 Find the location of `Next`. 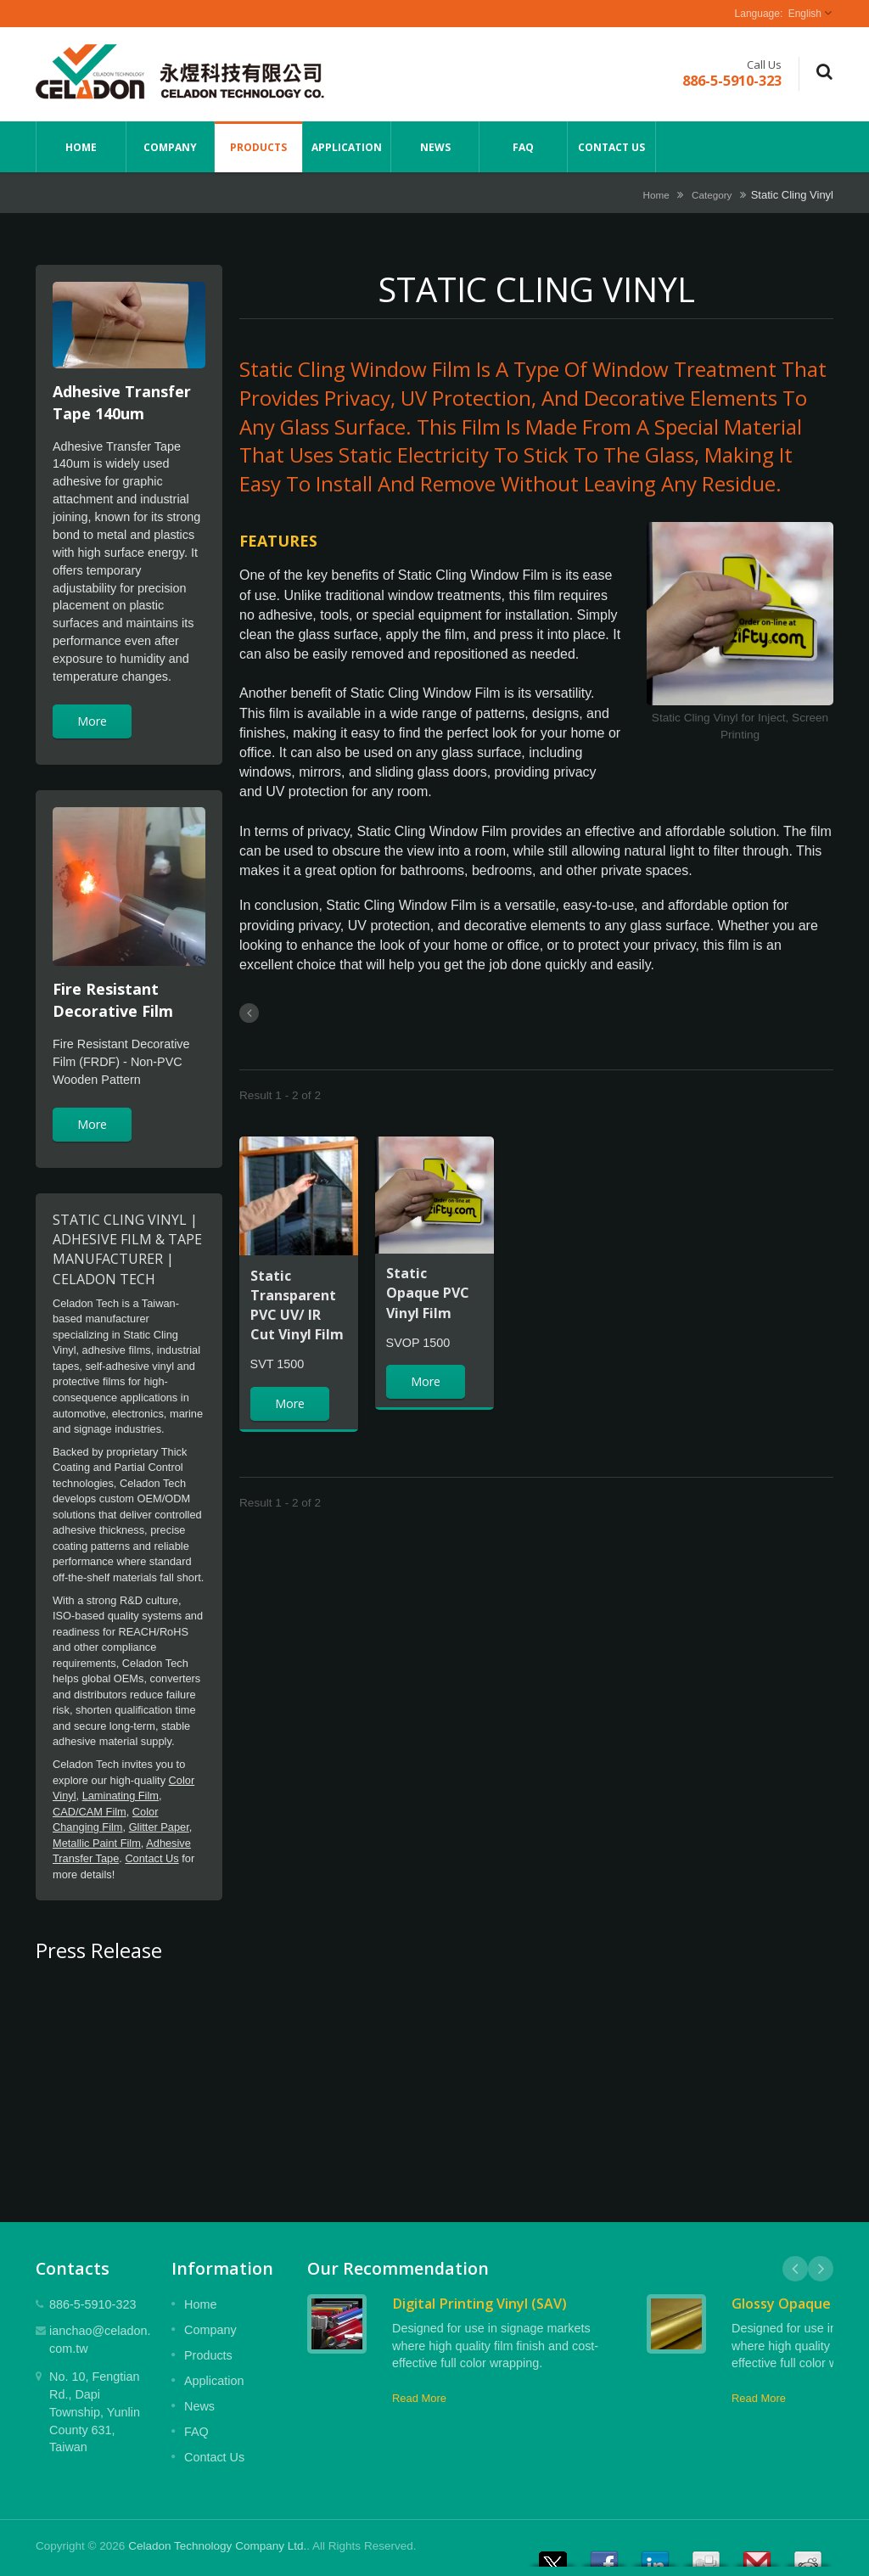

Next is located at coordinates (820, 2268).